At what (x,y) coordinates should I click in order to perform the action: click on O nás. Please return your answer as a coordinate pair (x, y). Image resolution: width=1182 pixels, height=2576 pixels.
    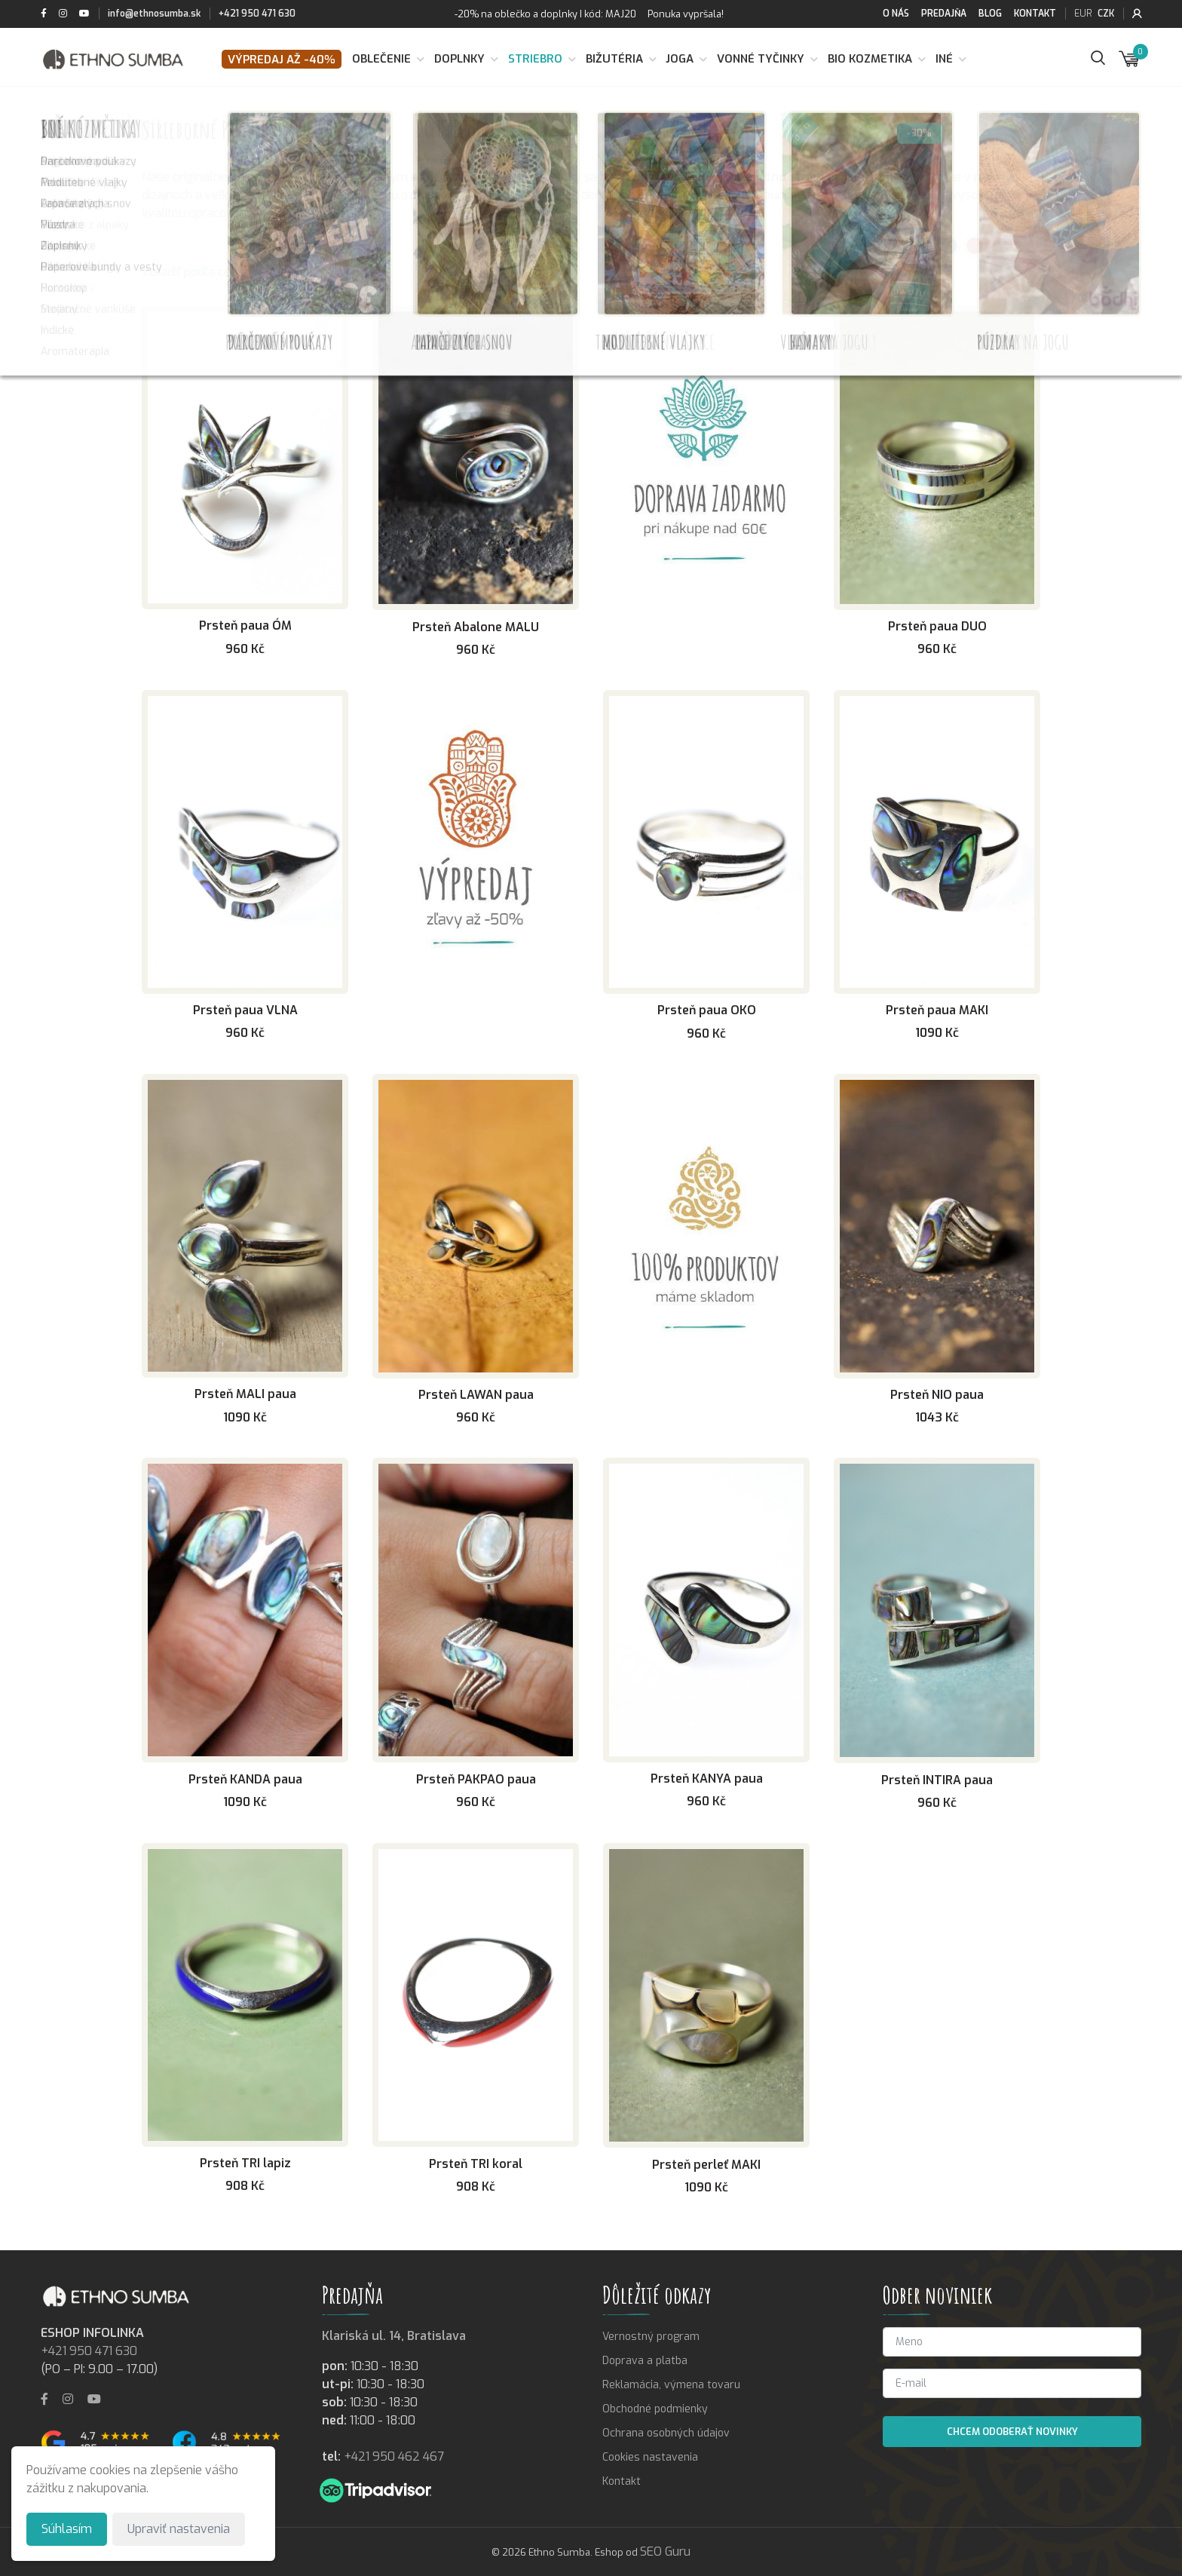
    Looking at the image, I should click on (896, 14).